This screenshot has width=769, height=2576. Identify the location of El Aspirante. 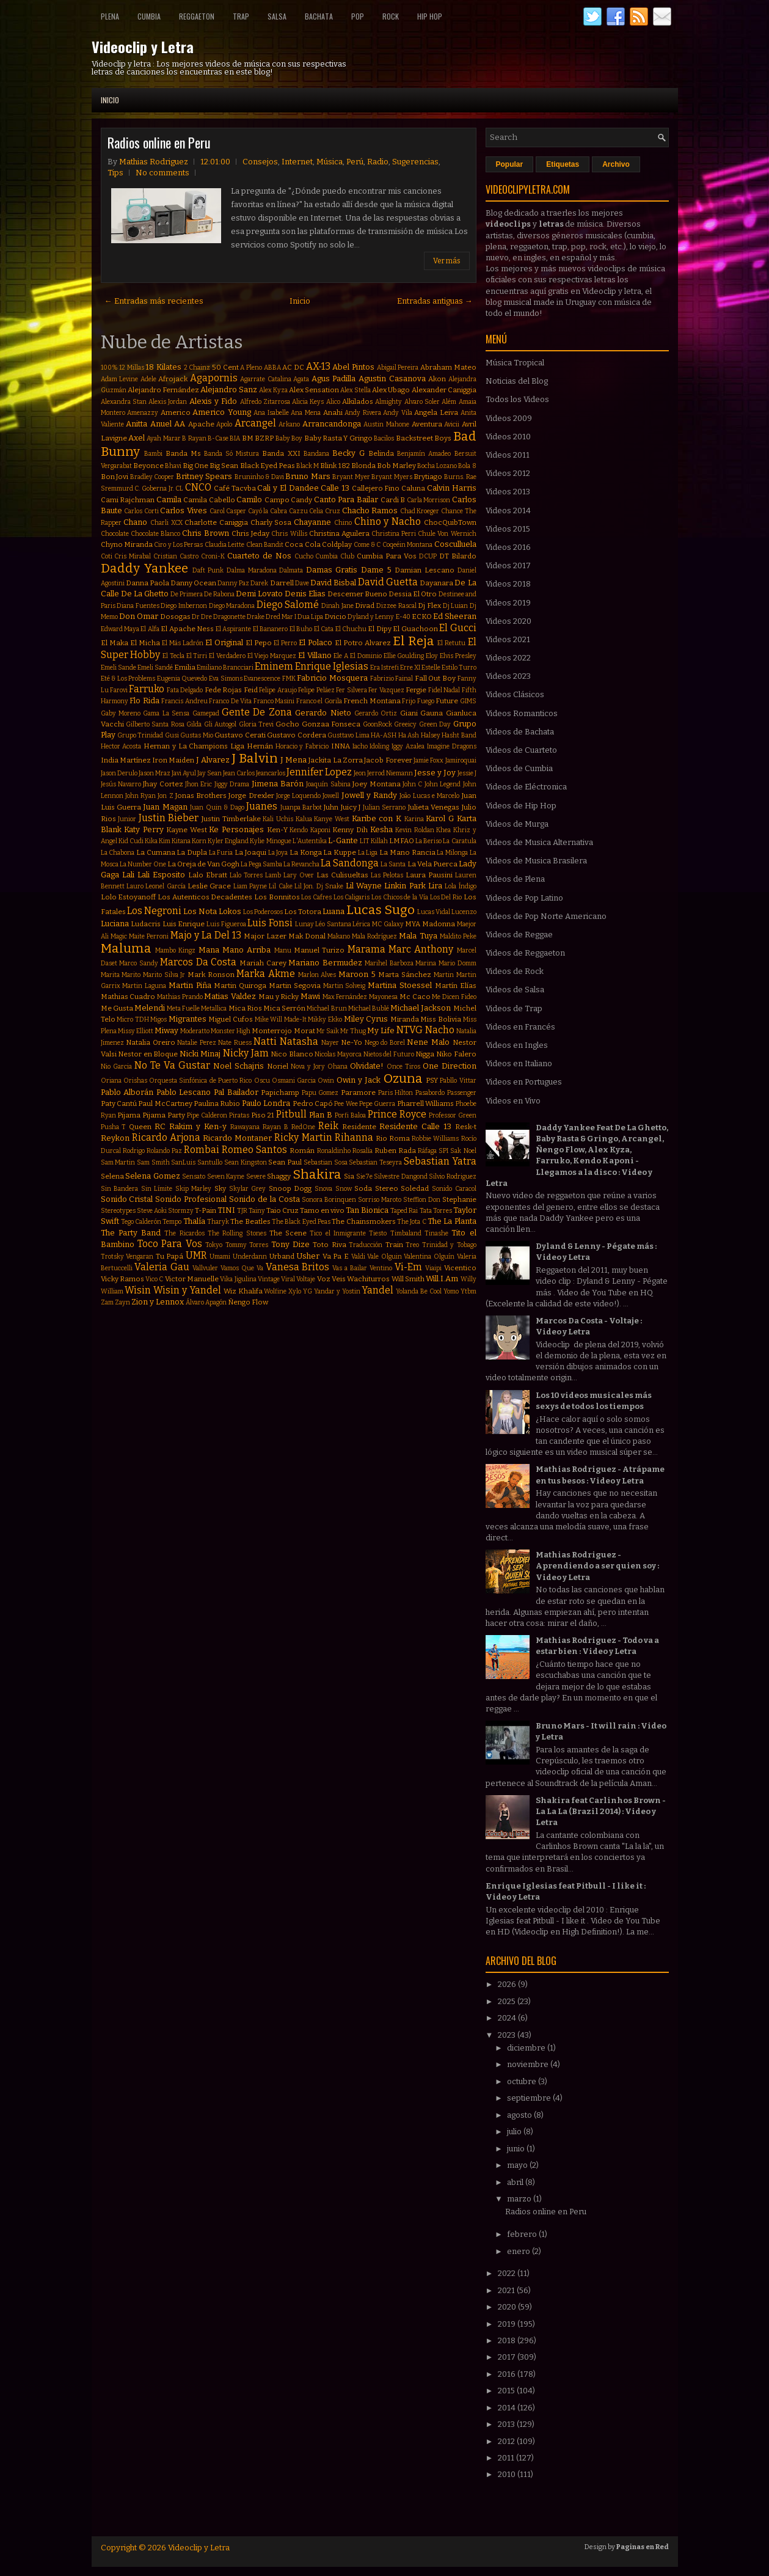
(233, 629).